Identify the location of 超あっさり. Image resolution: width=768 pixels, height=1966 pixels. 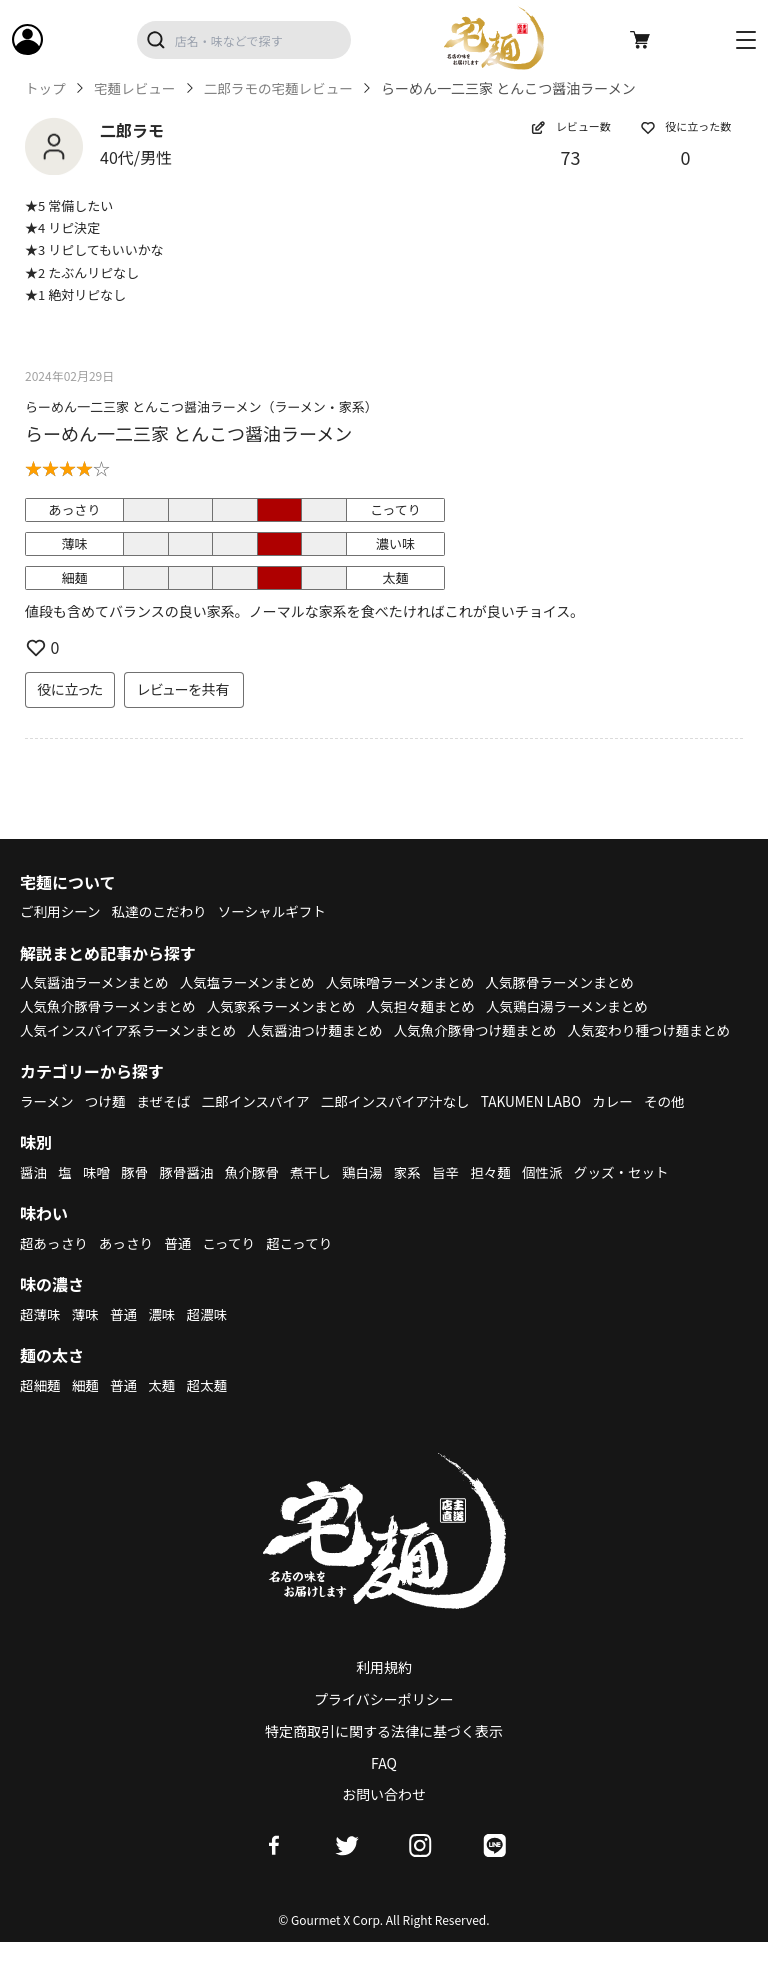
(55, 1266).